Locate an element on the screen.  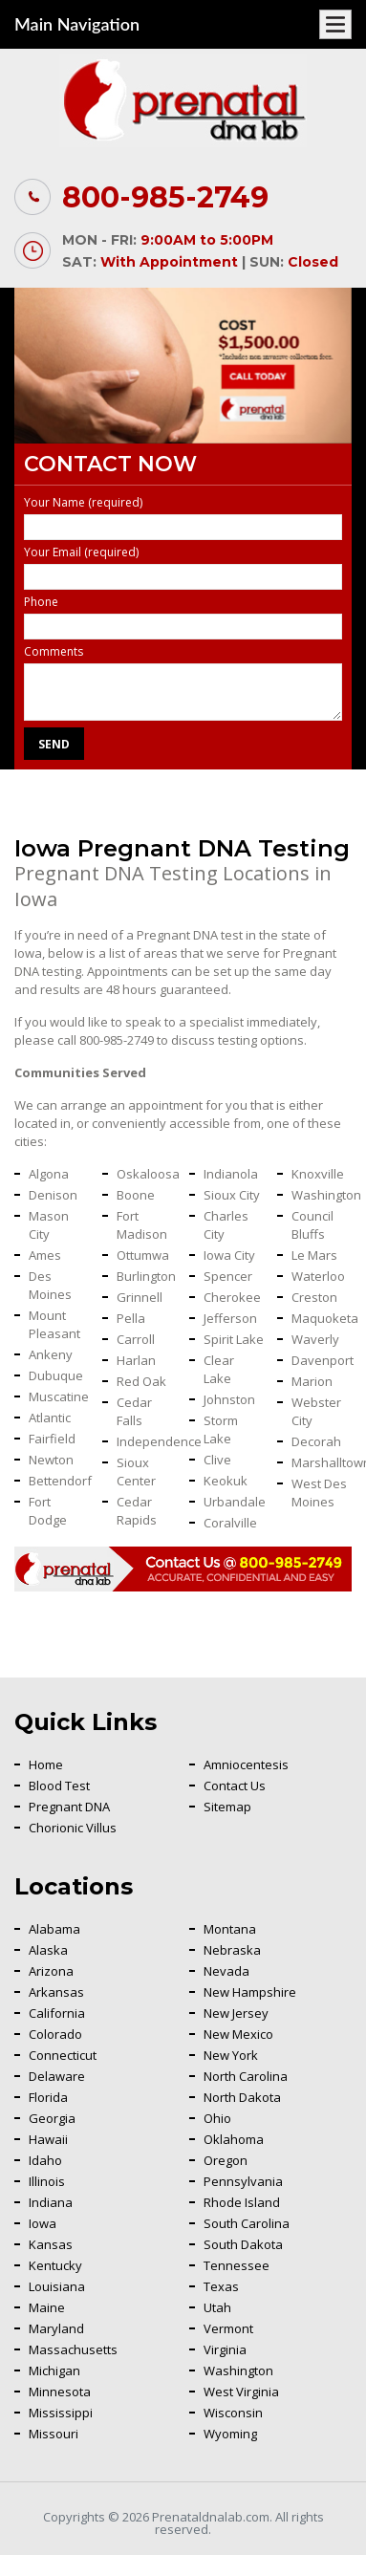
Maryland is located at coordinates (56, 2328).